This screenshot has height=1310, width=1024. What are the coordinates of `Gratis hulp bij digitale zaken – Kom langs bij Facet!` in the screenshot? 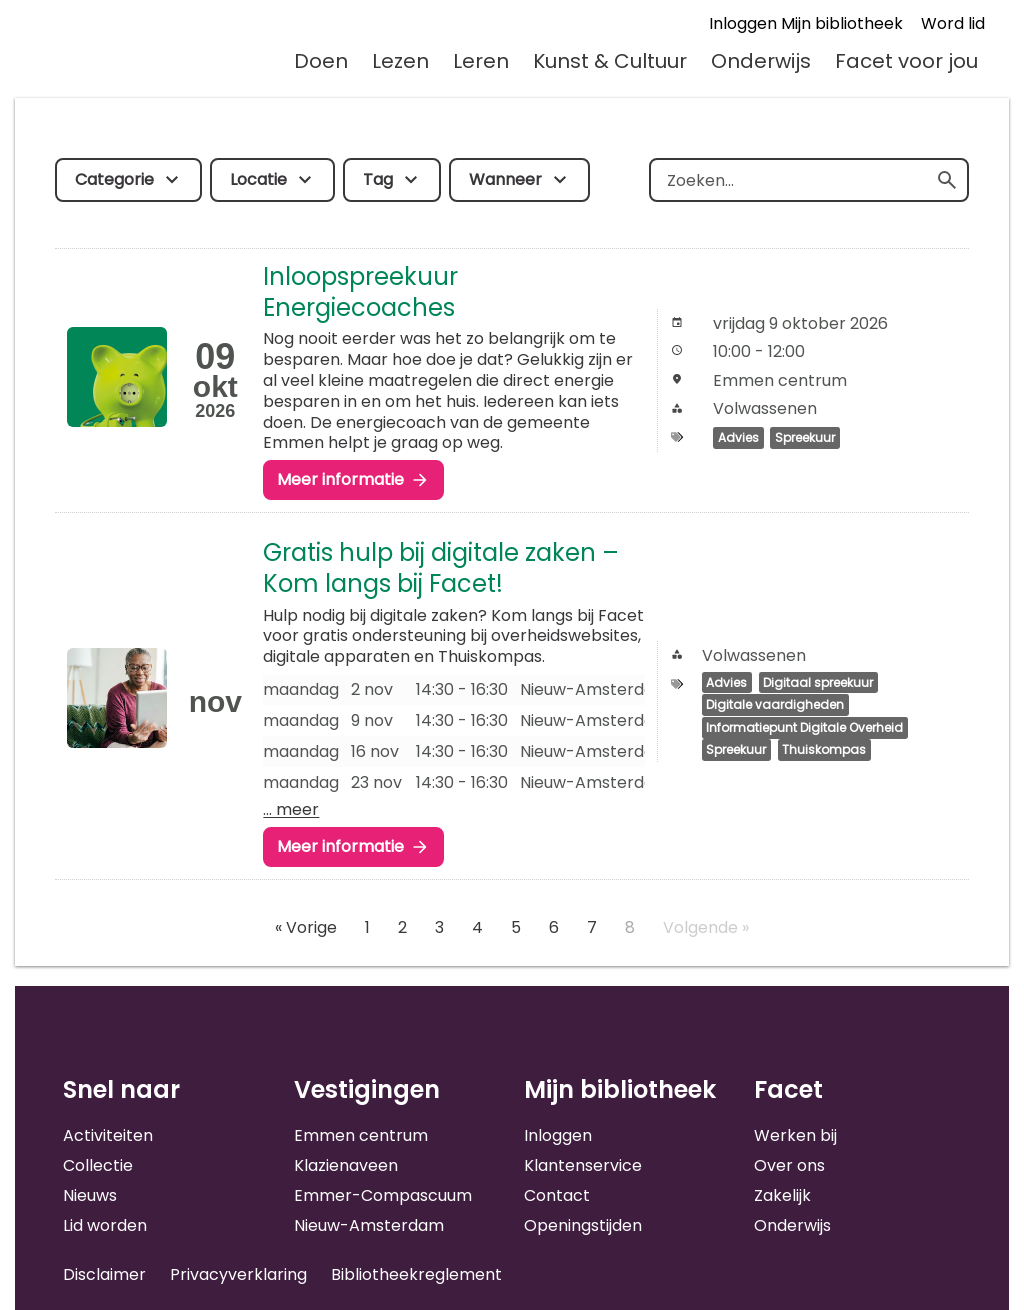 It's located at (441, 568).